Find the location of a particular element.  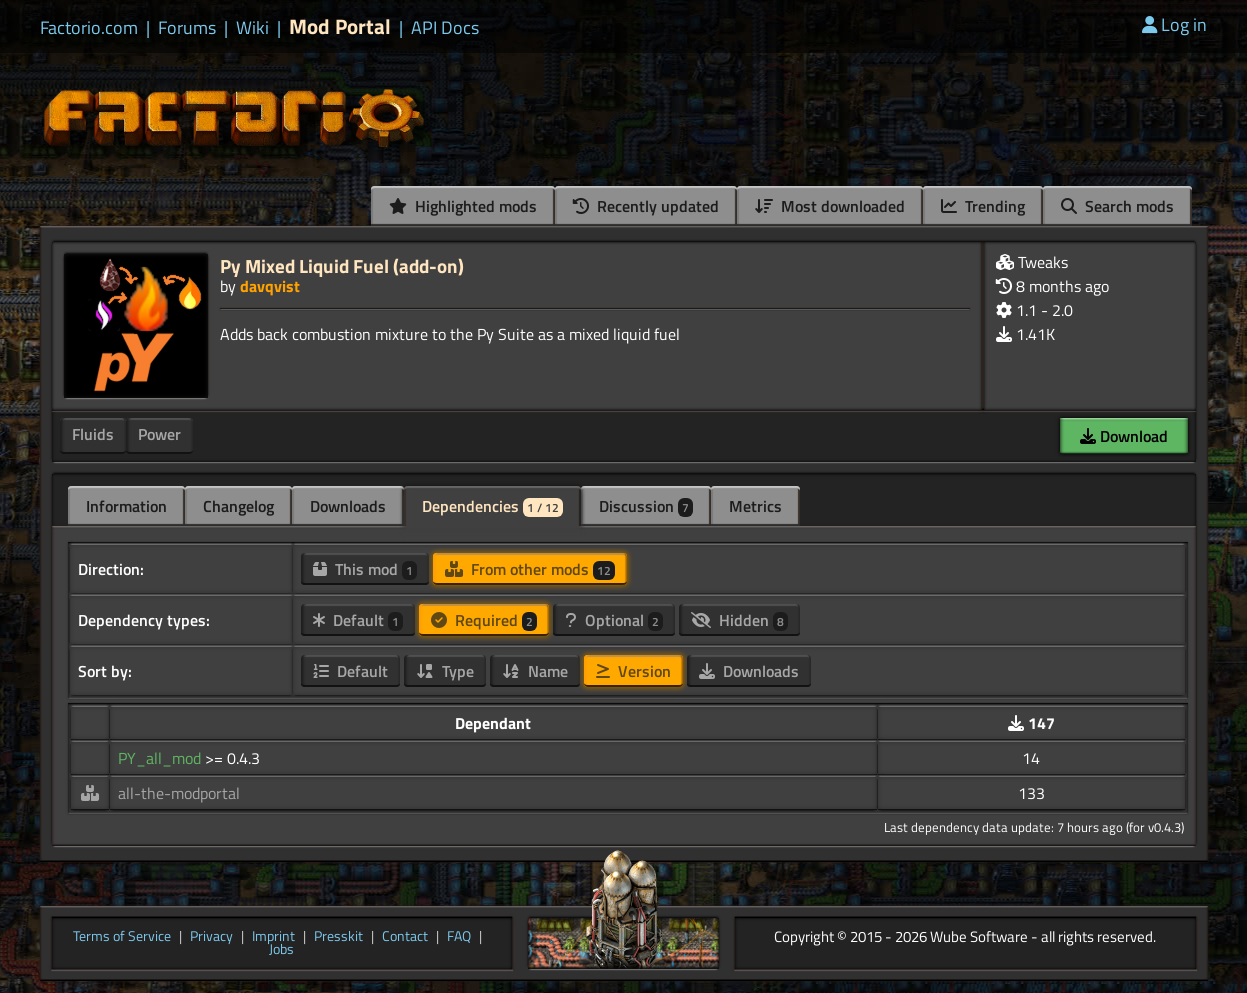

PY_all_mod is located at coordinates (161, 758).